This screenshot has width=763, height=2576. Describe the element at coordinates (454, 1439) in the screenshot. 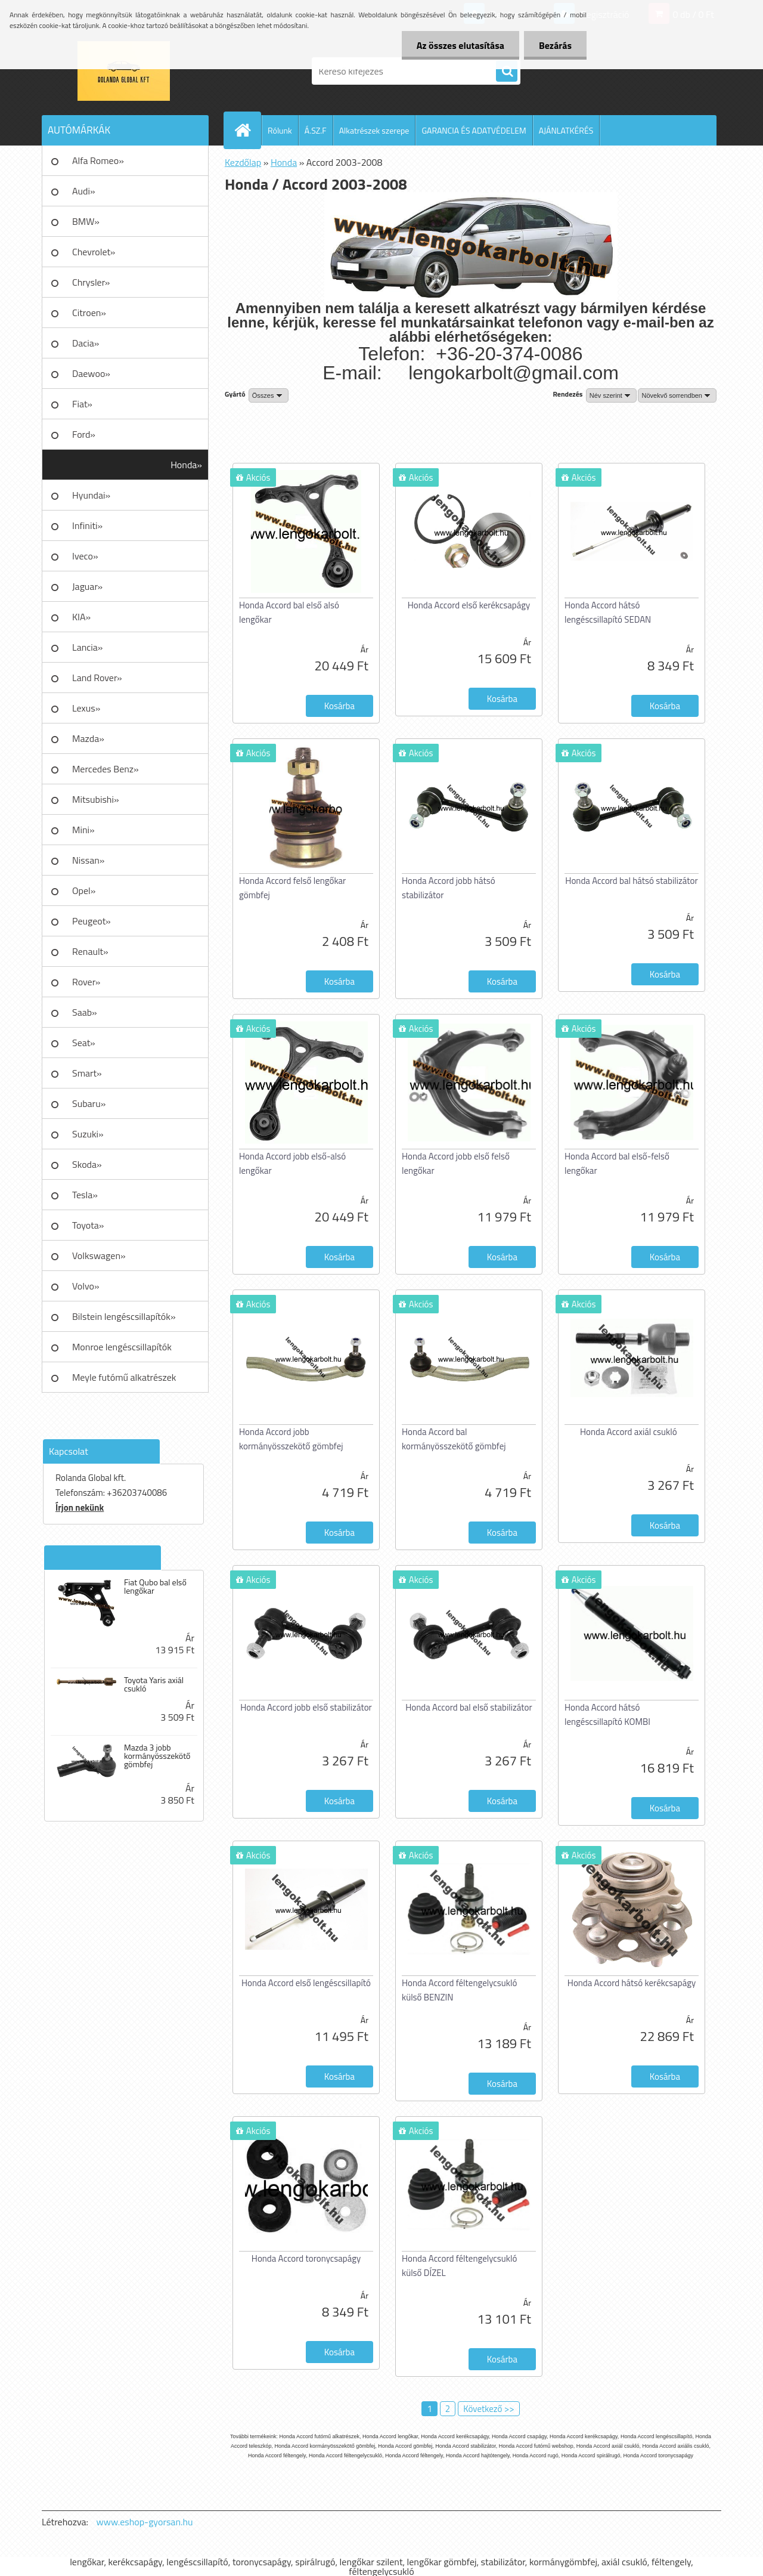

I see `Honda Accord bal kormányösszekötő gömbfej` at that location.